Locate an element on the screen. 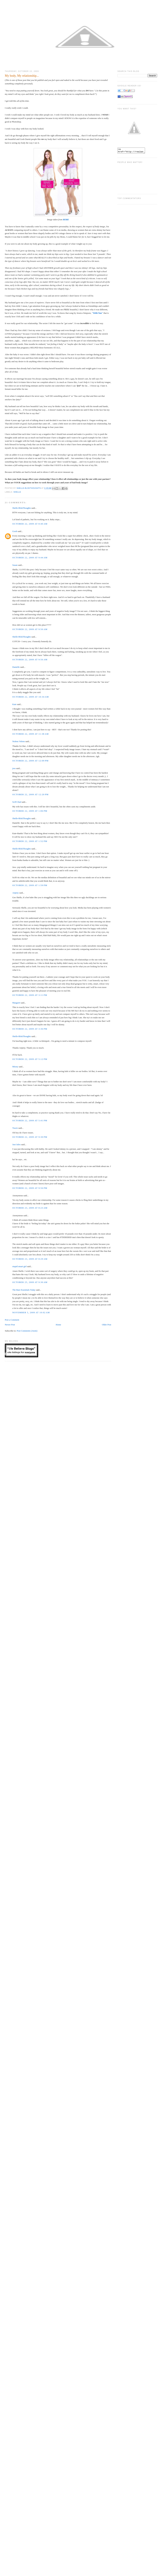 The height and width of the screenshot is (2576, 162). October 22, 2009 at 3:11 PM is located at coordinates (29, 995).